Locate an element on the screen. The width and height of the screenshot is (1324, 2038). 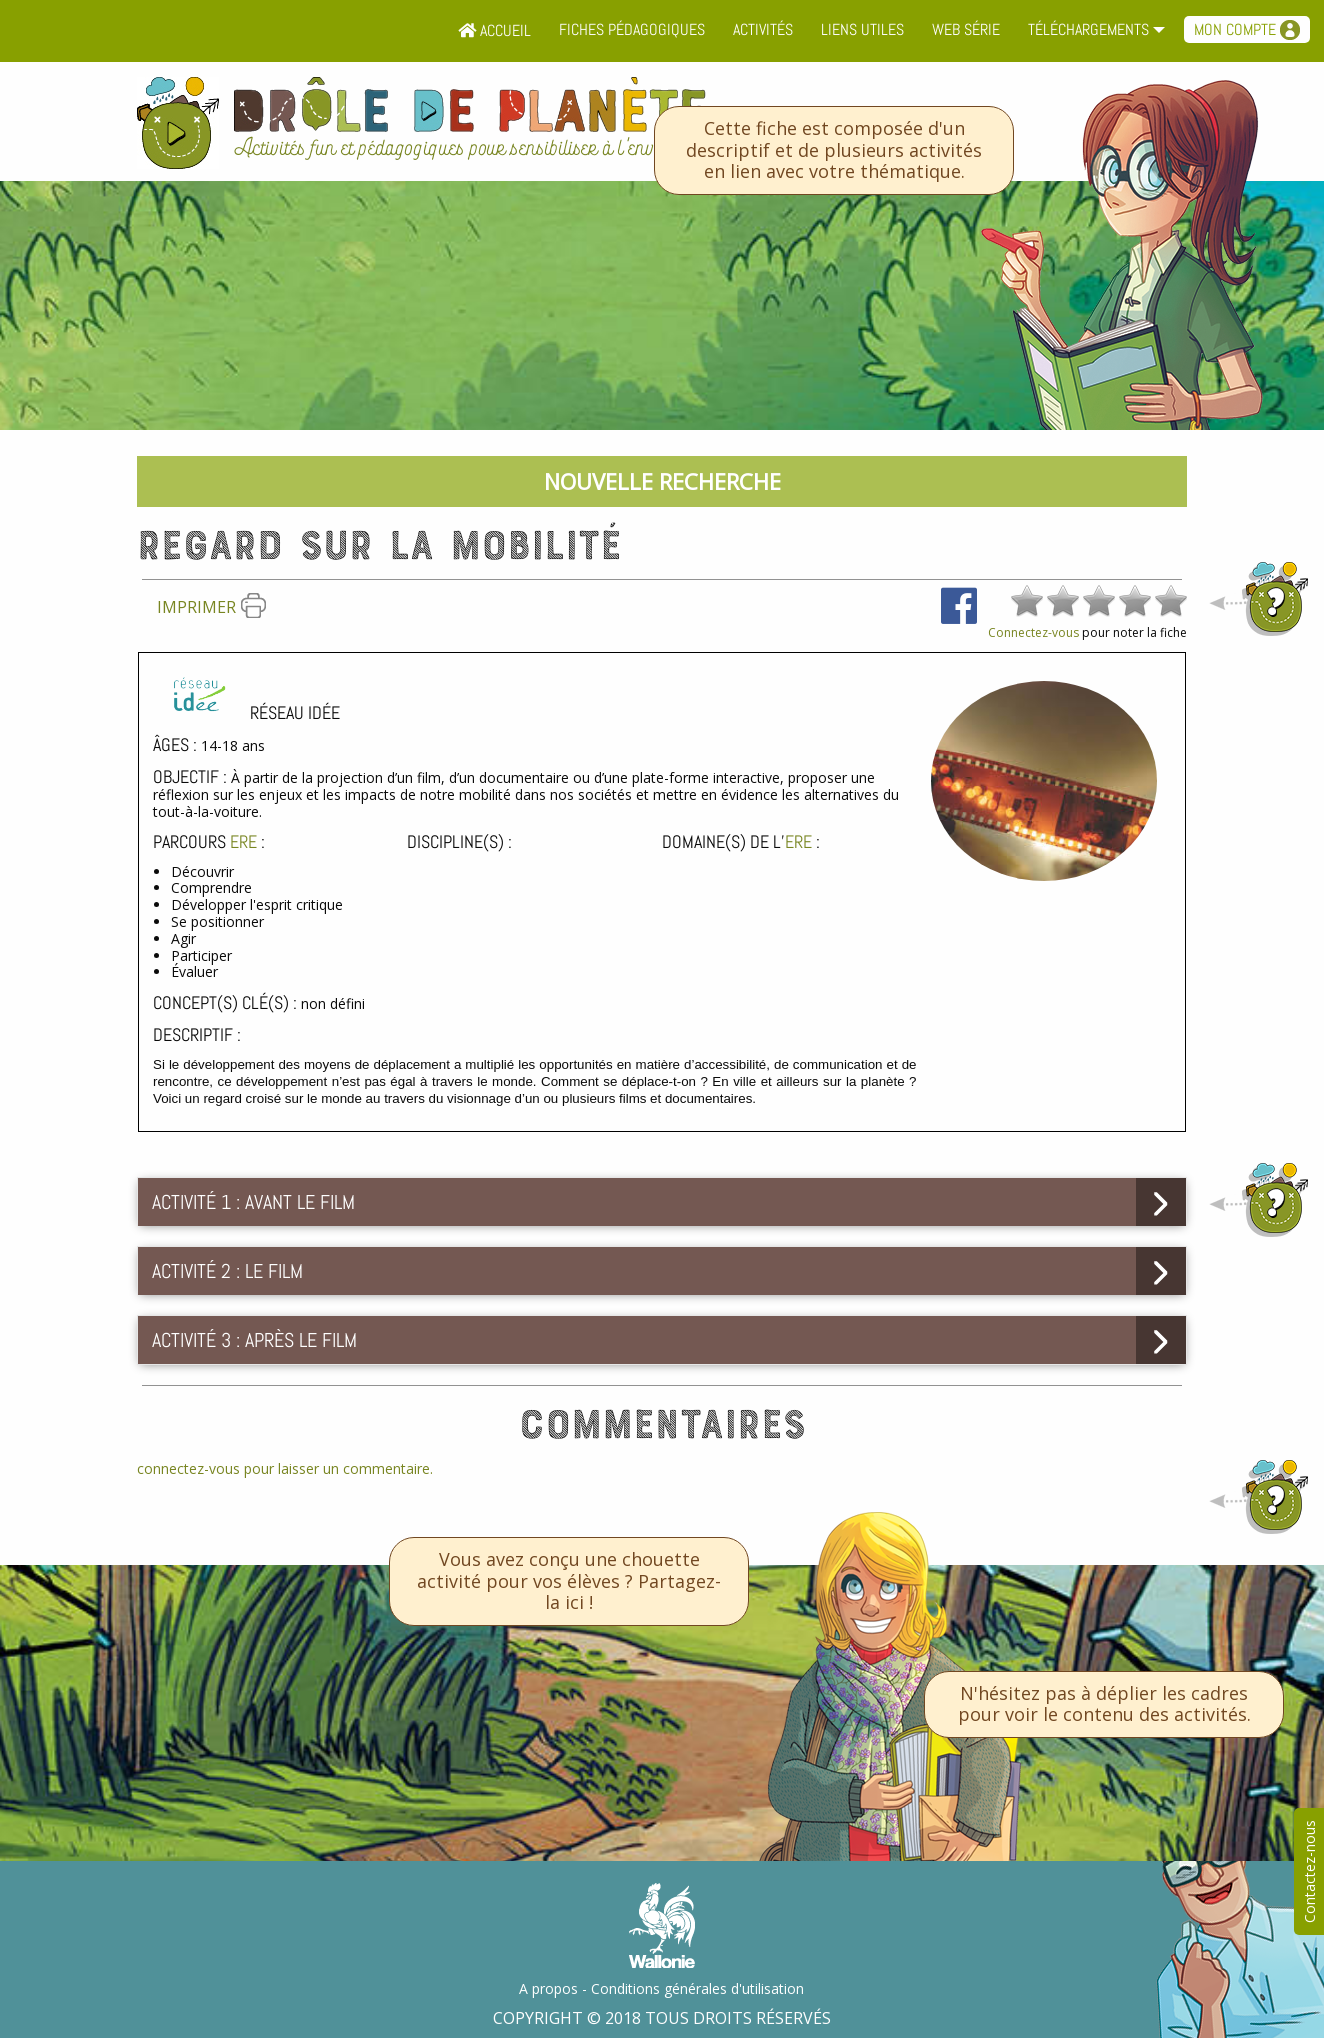
Téléchargements is located at coordinates (1088, 29).